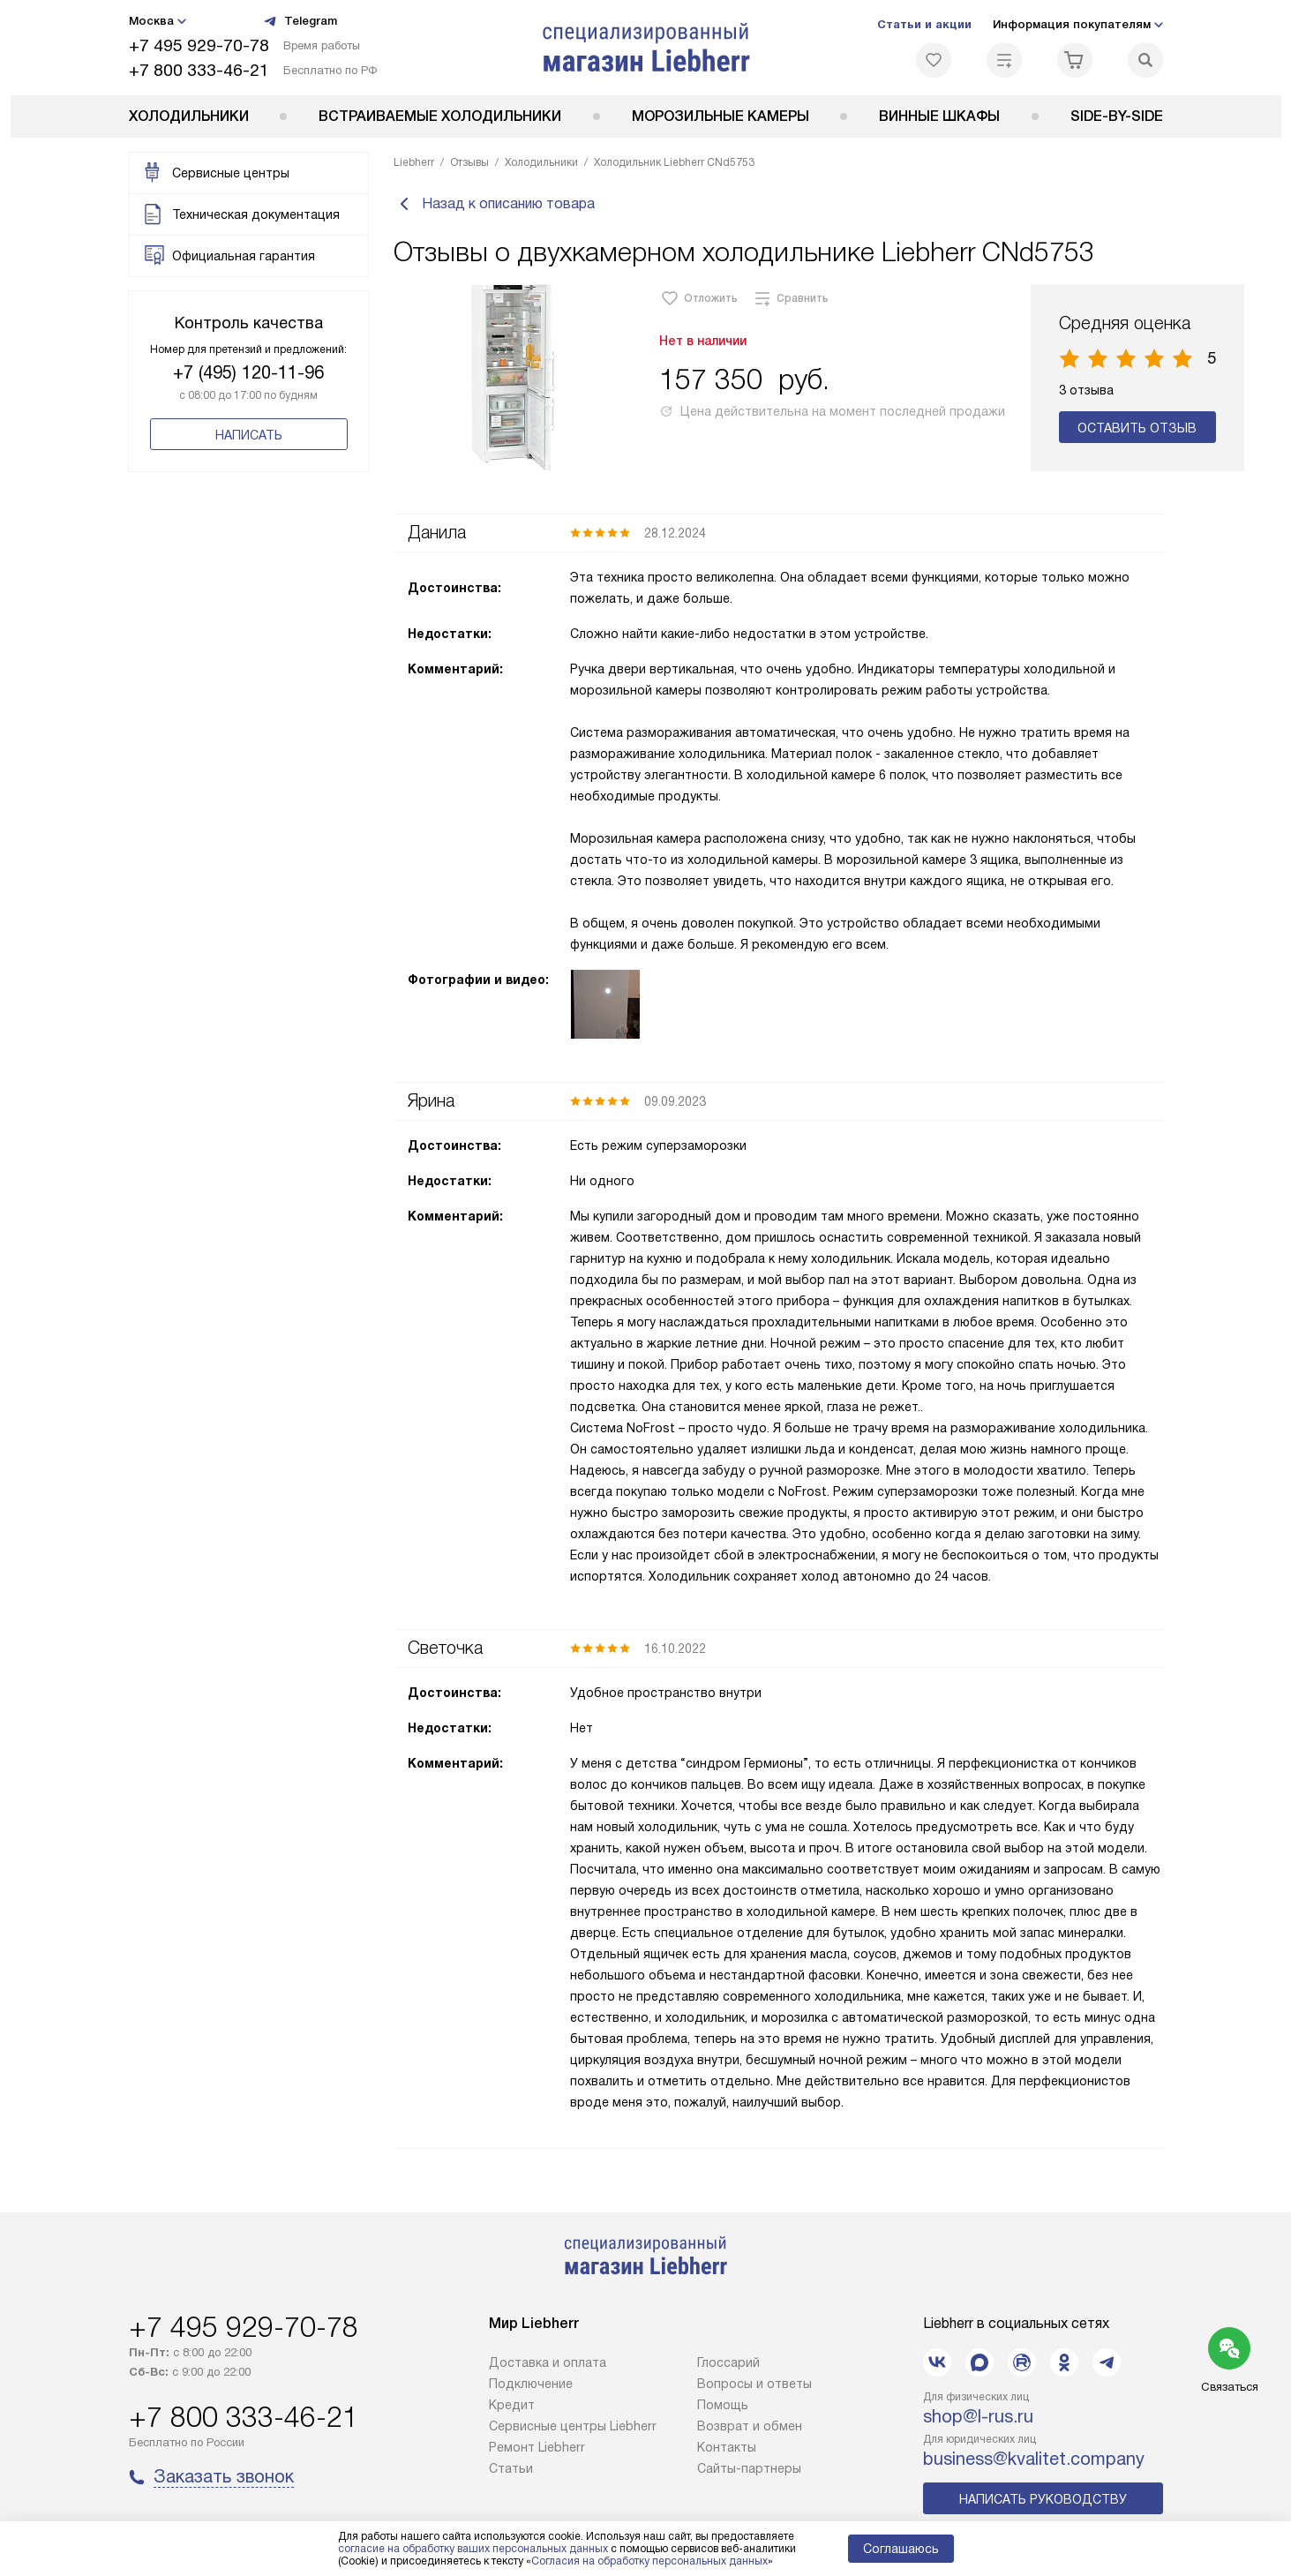  I want to click on Вопросы и ответы, so click(754, 2385).